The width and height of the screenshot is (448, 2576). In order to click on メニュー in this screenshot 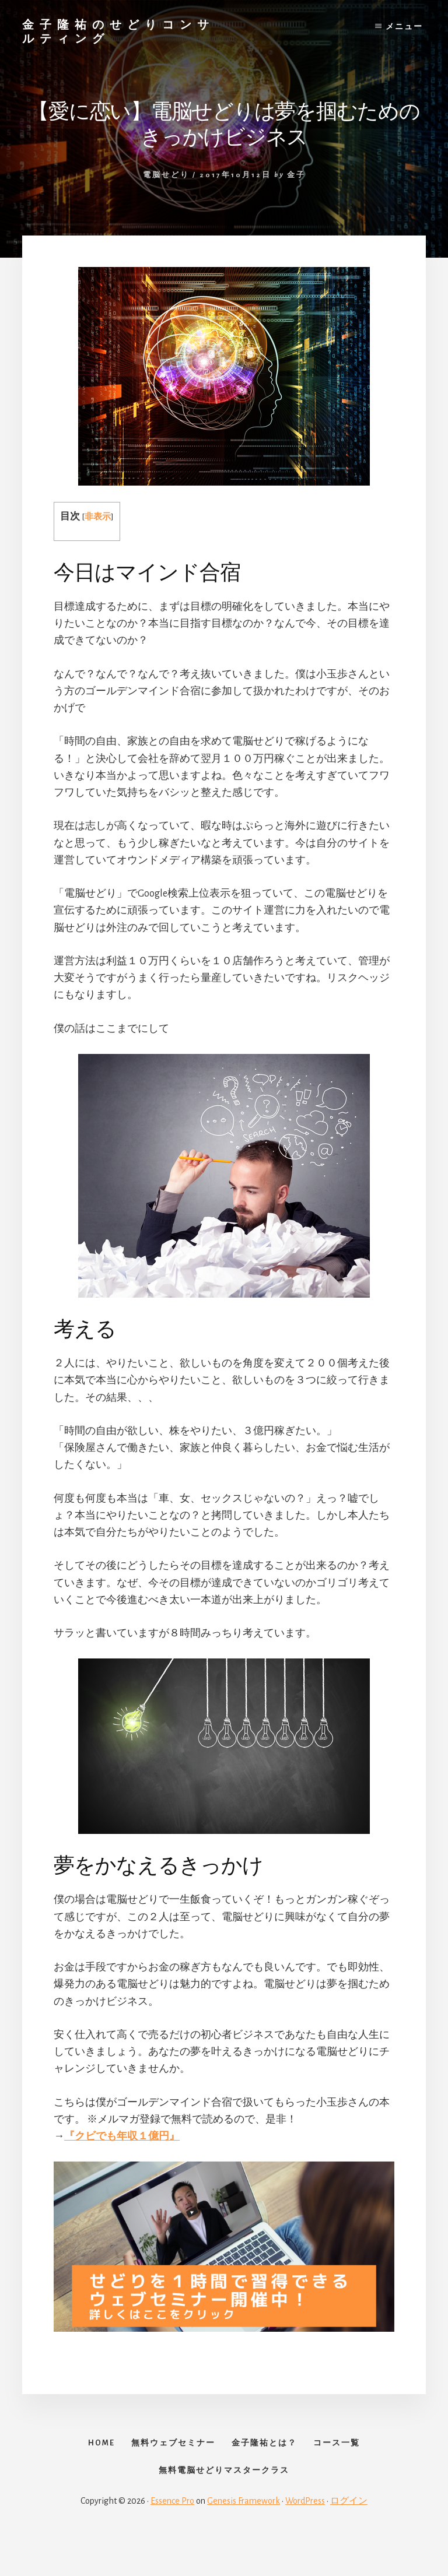, I will do `click(404, 27)`.